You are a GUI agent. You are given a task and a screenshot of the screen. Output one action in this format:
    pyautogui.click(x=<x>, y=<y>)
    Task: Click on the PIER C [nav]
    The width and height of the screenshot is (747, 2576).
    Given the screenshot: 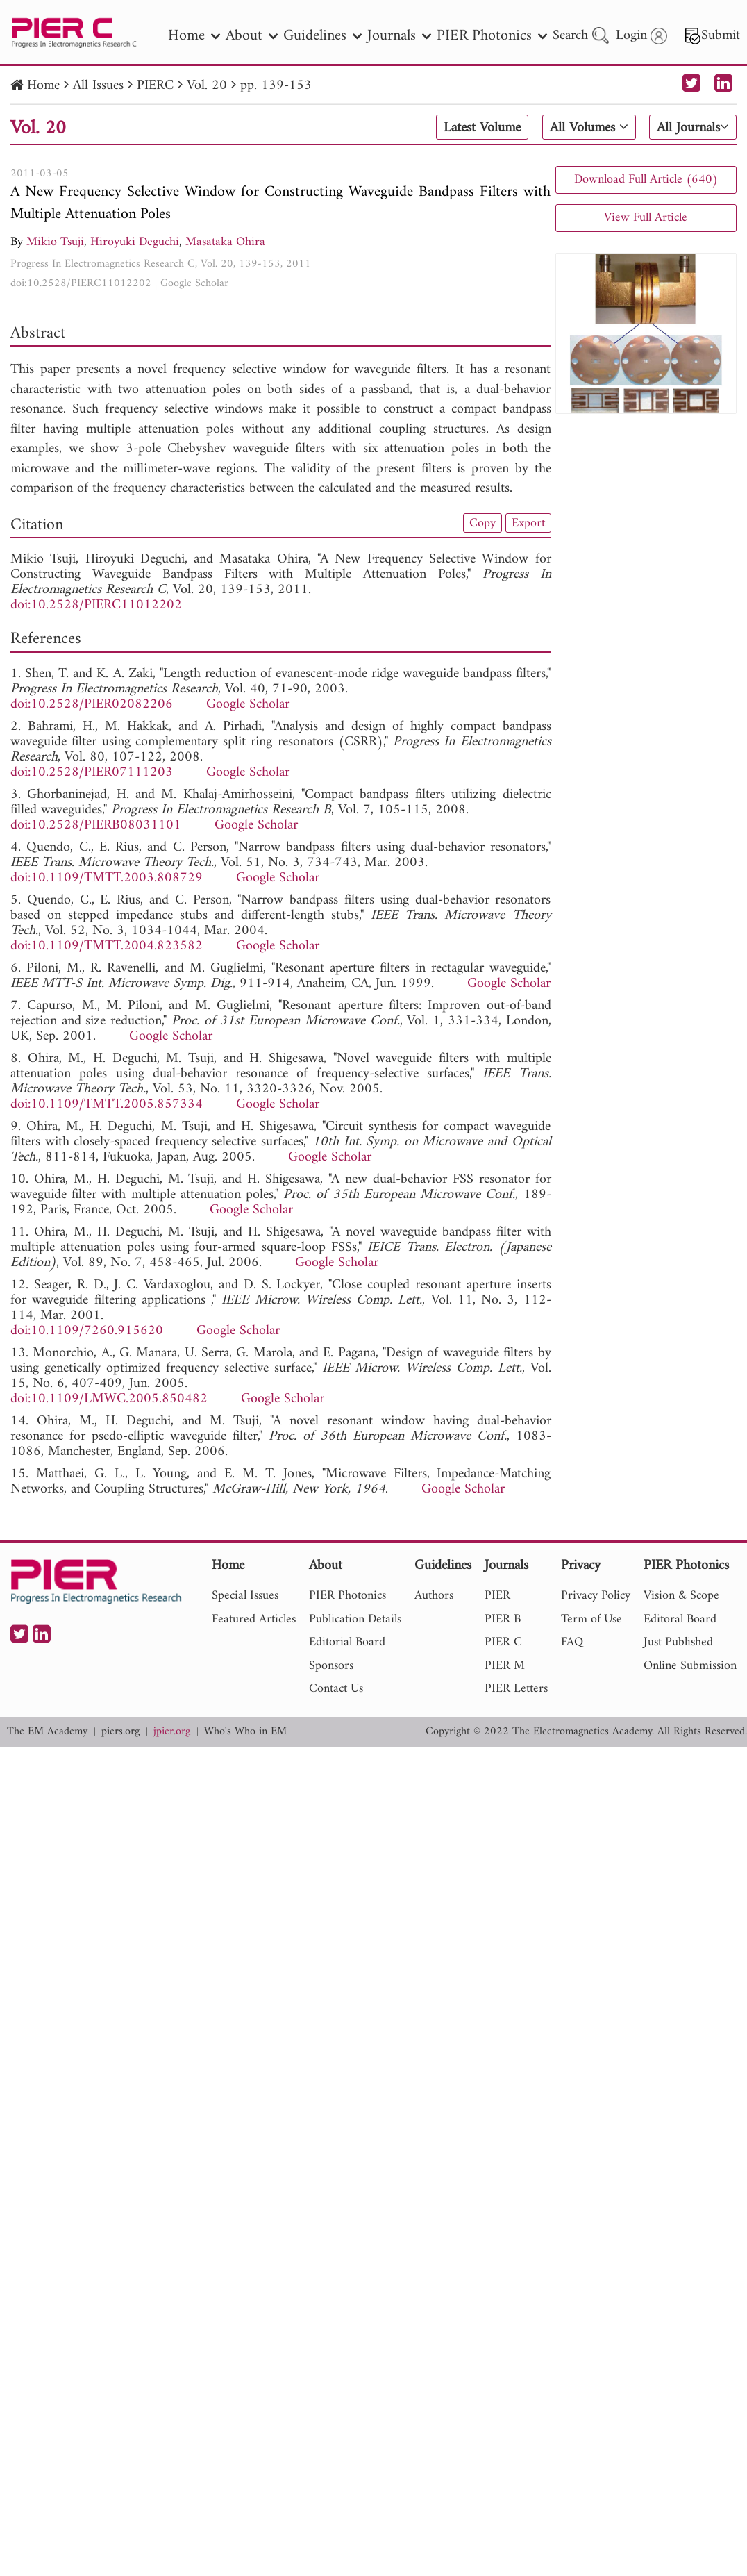 What is the action you would take?
    pyautogui.click(x=503, y=1642)
    